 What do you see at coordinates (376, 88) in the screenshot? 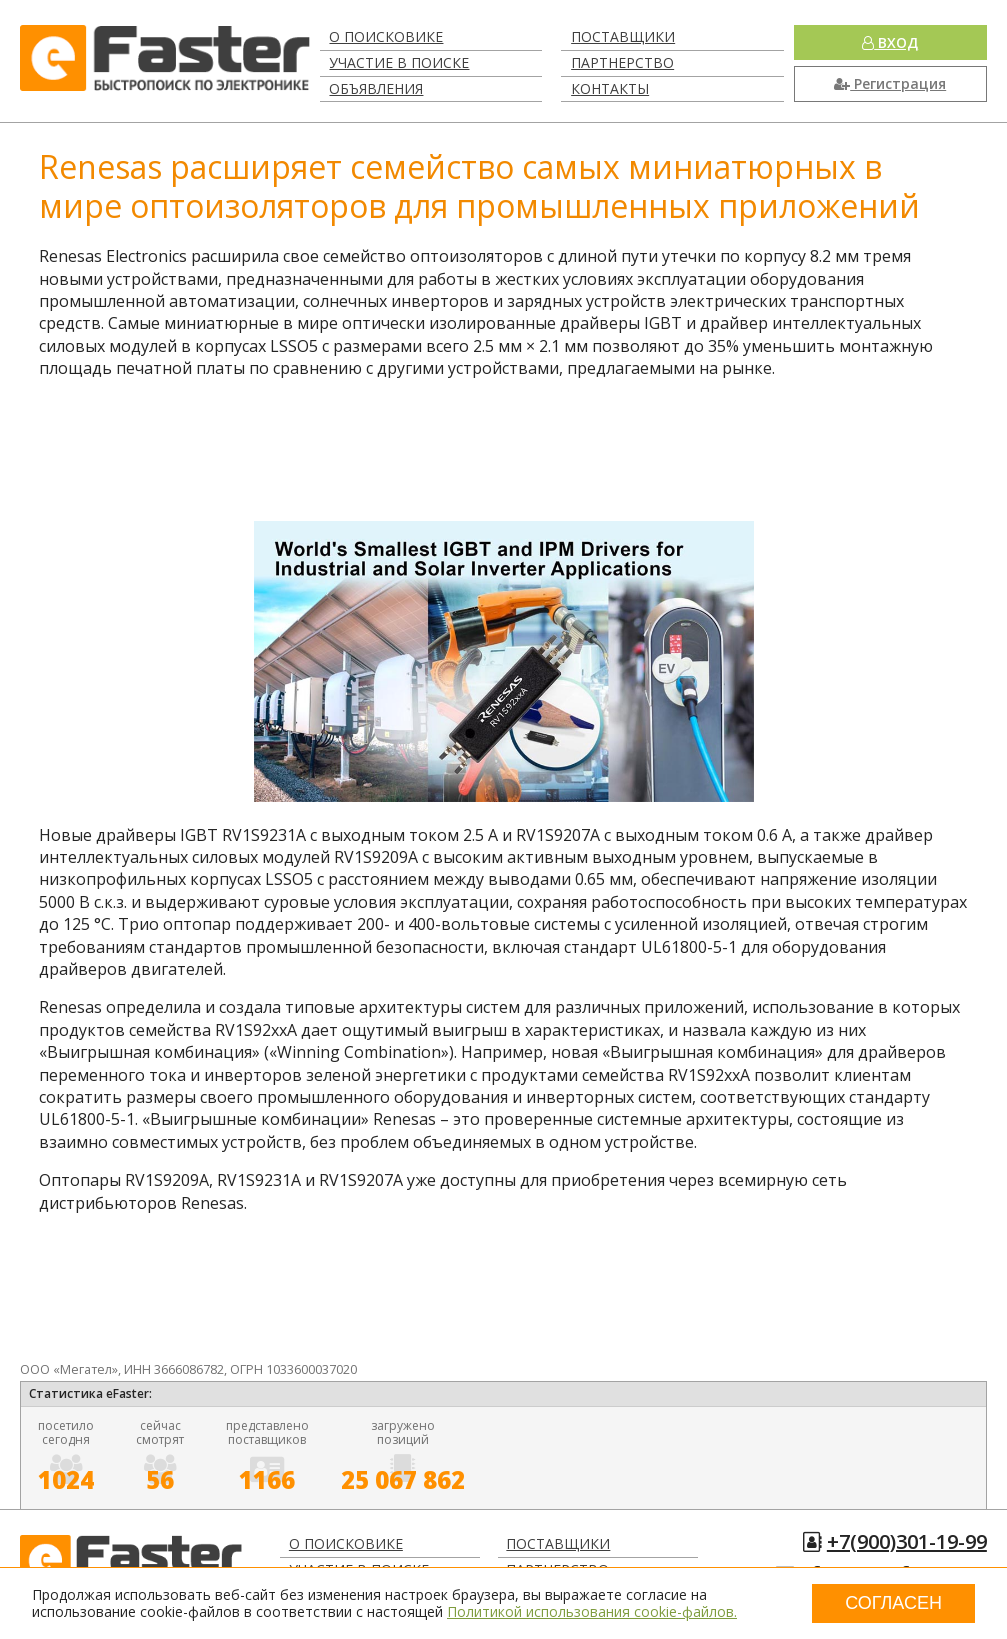
I see `Объявления` at bounding box center [376, 88].